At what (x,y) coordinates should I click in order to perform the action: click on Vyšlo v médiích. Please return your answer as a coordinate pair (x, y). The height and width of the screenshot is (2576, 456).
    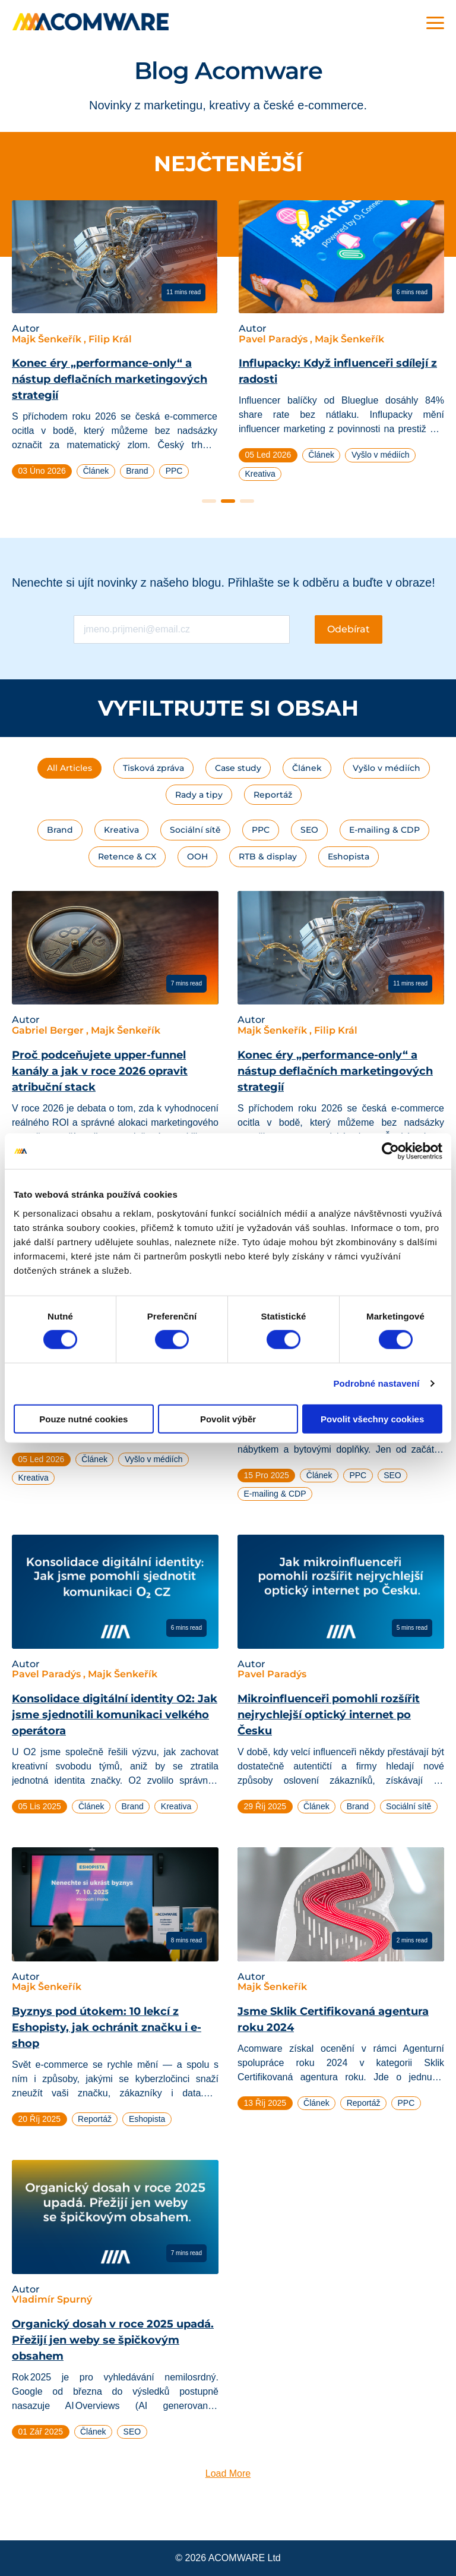
    Looking at the image, I should click on (386, 768).